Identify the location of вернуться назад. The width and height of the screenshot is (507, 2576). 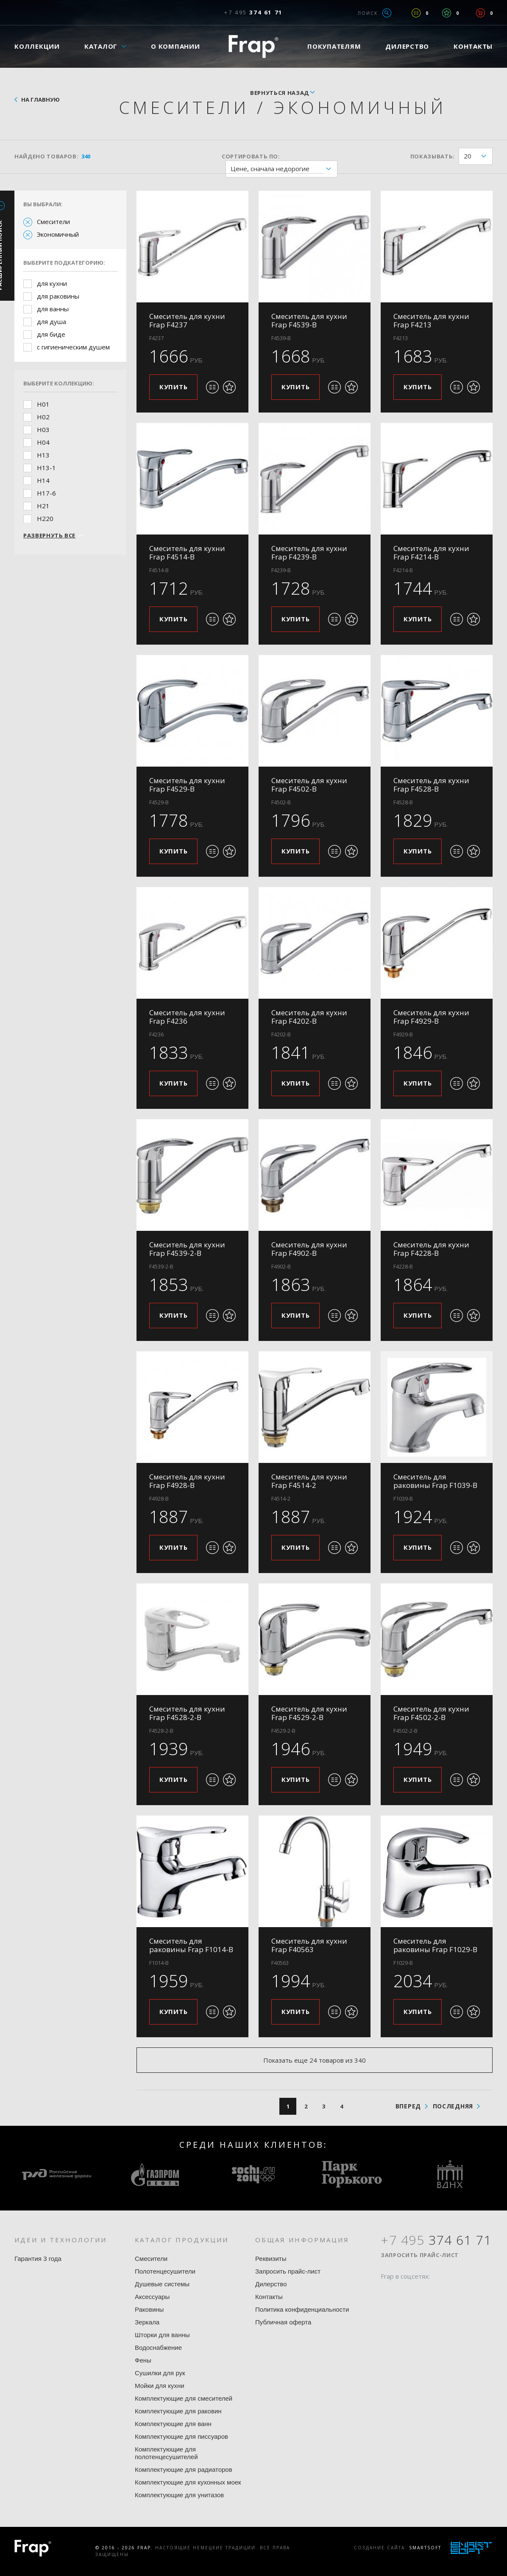
(279, 93).